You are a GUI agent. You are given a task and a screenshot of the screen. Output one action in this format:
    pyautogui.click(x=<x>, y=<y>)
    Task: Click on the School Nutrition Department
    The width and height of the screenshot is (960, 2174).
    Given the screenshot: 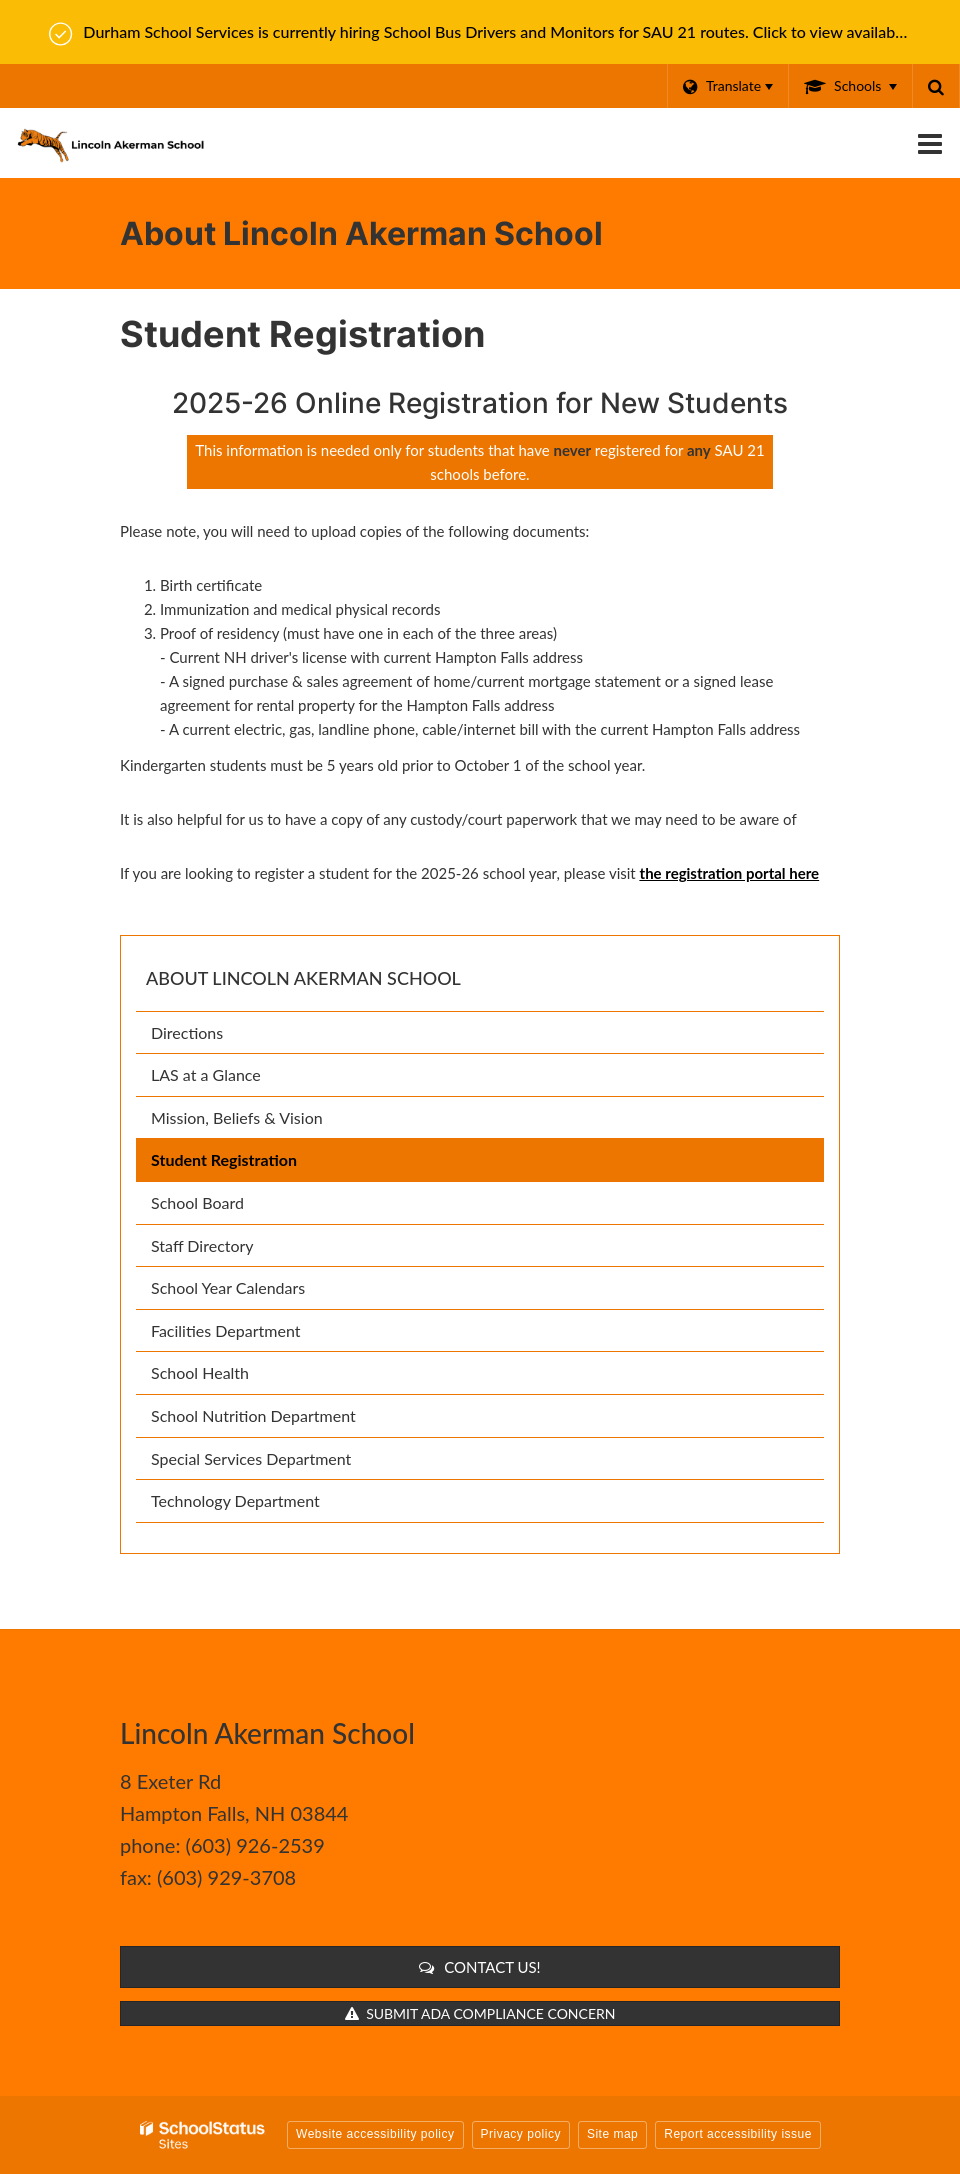 What is the action you would take?
    pyautogui.click(x=282, y=1419)
    